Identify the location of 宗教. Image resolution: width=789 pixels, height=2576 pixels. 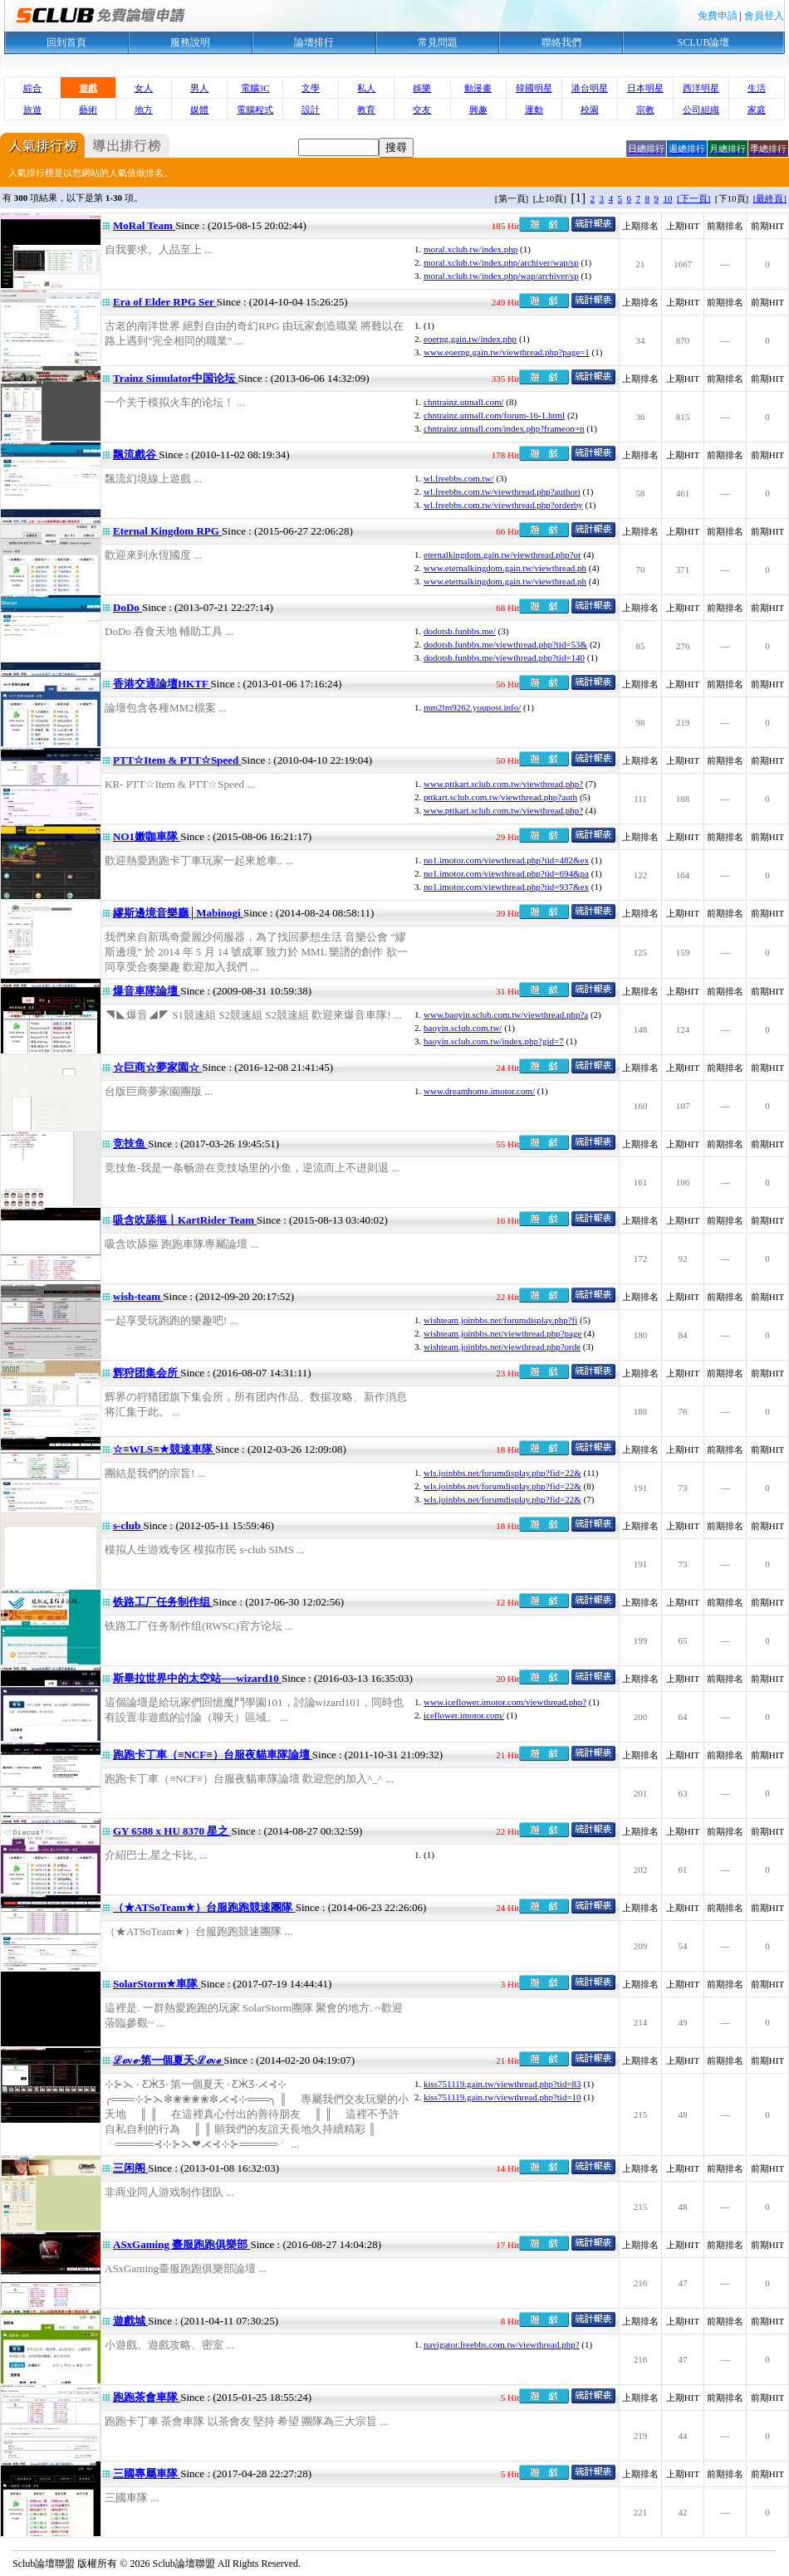
(645, 110).